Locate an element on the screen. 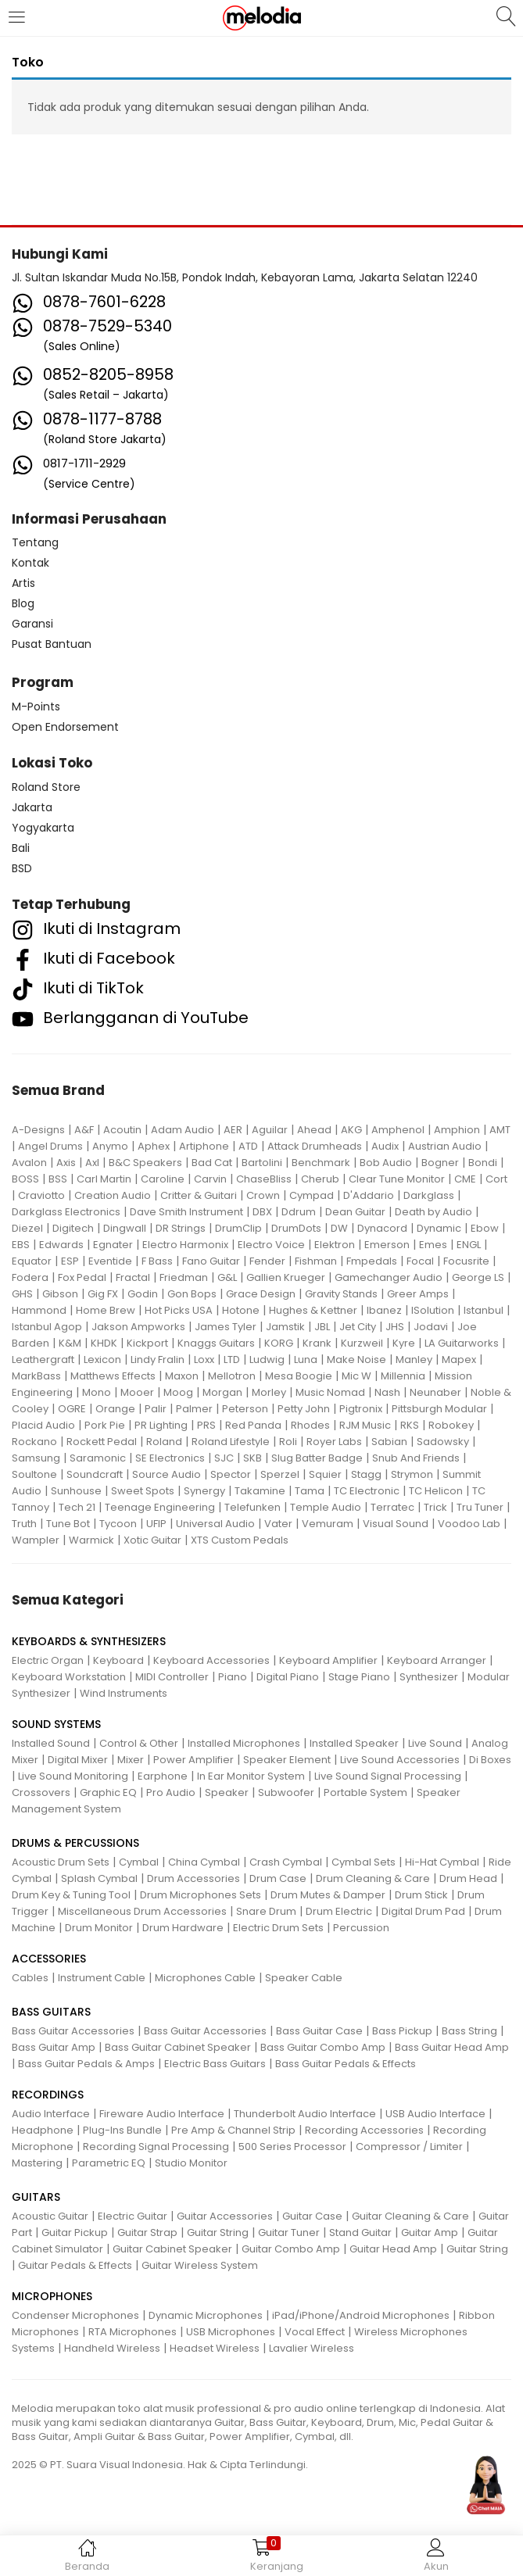 This screenshot has height=2576, width=523. Guitar Strap is located at coordinates (147, 2232).